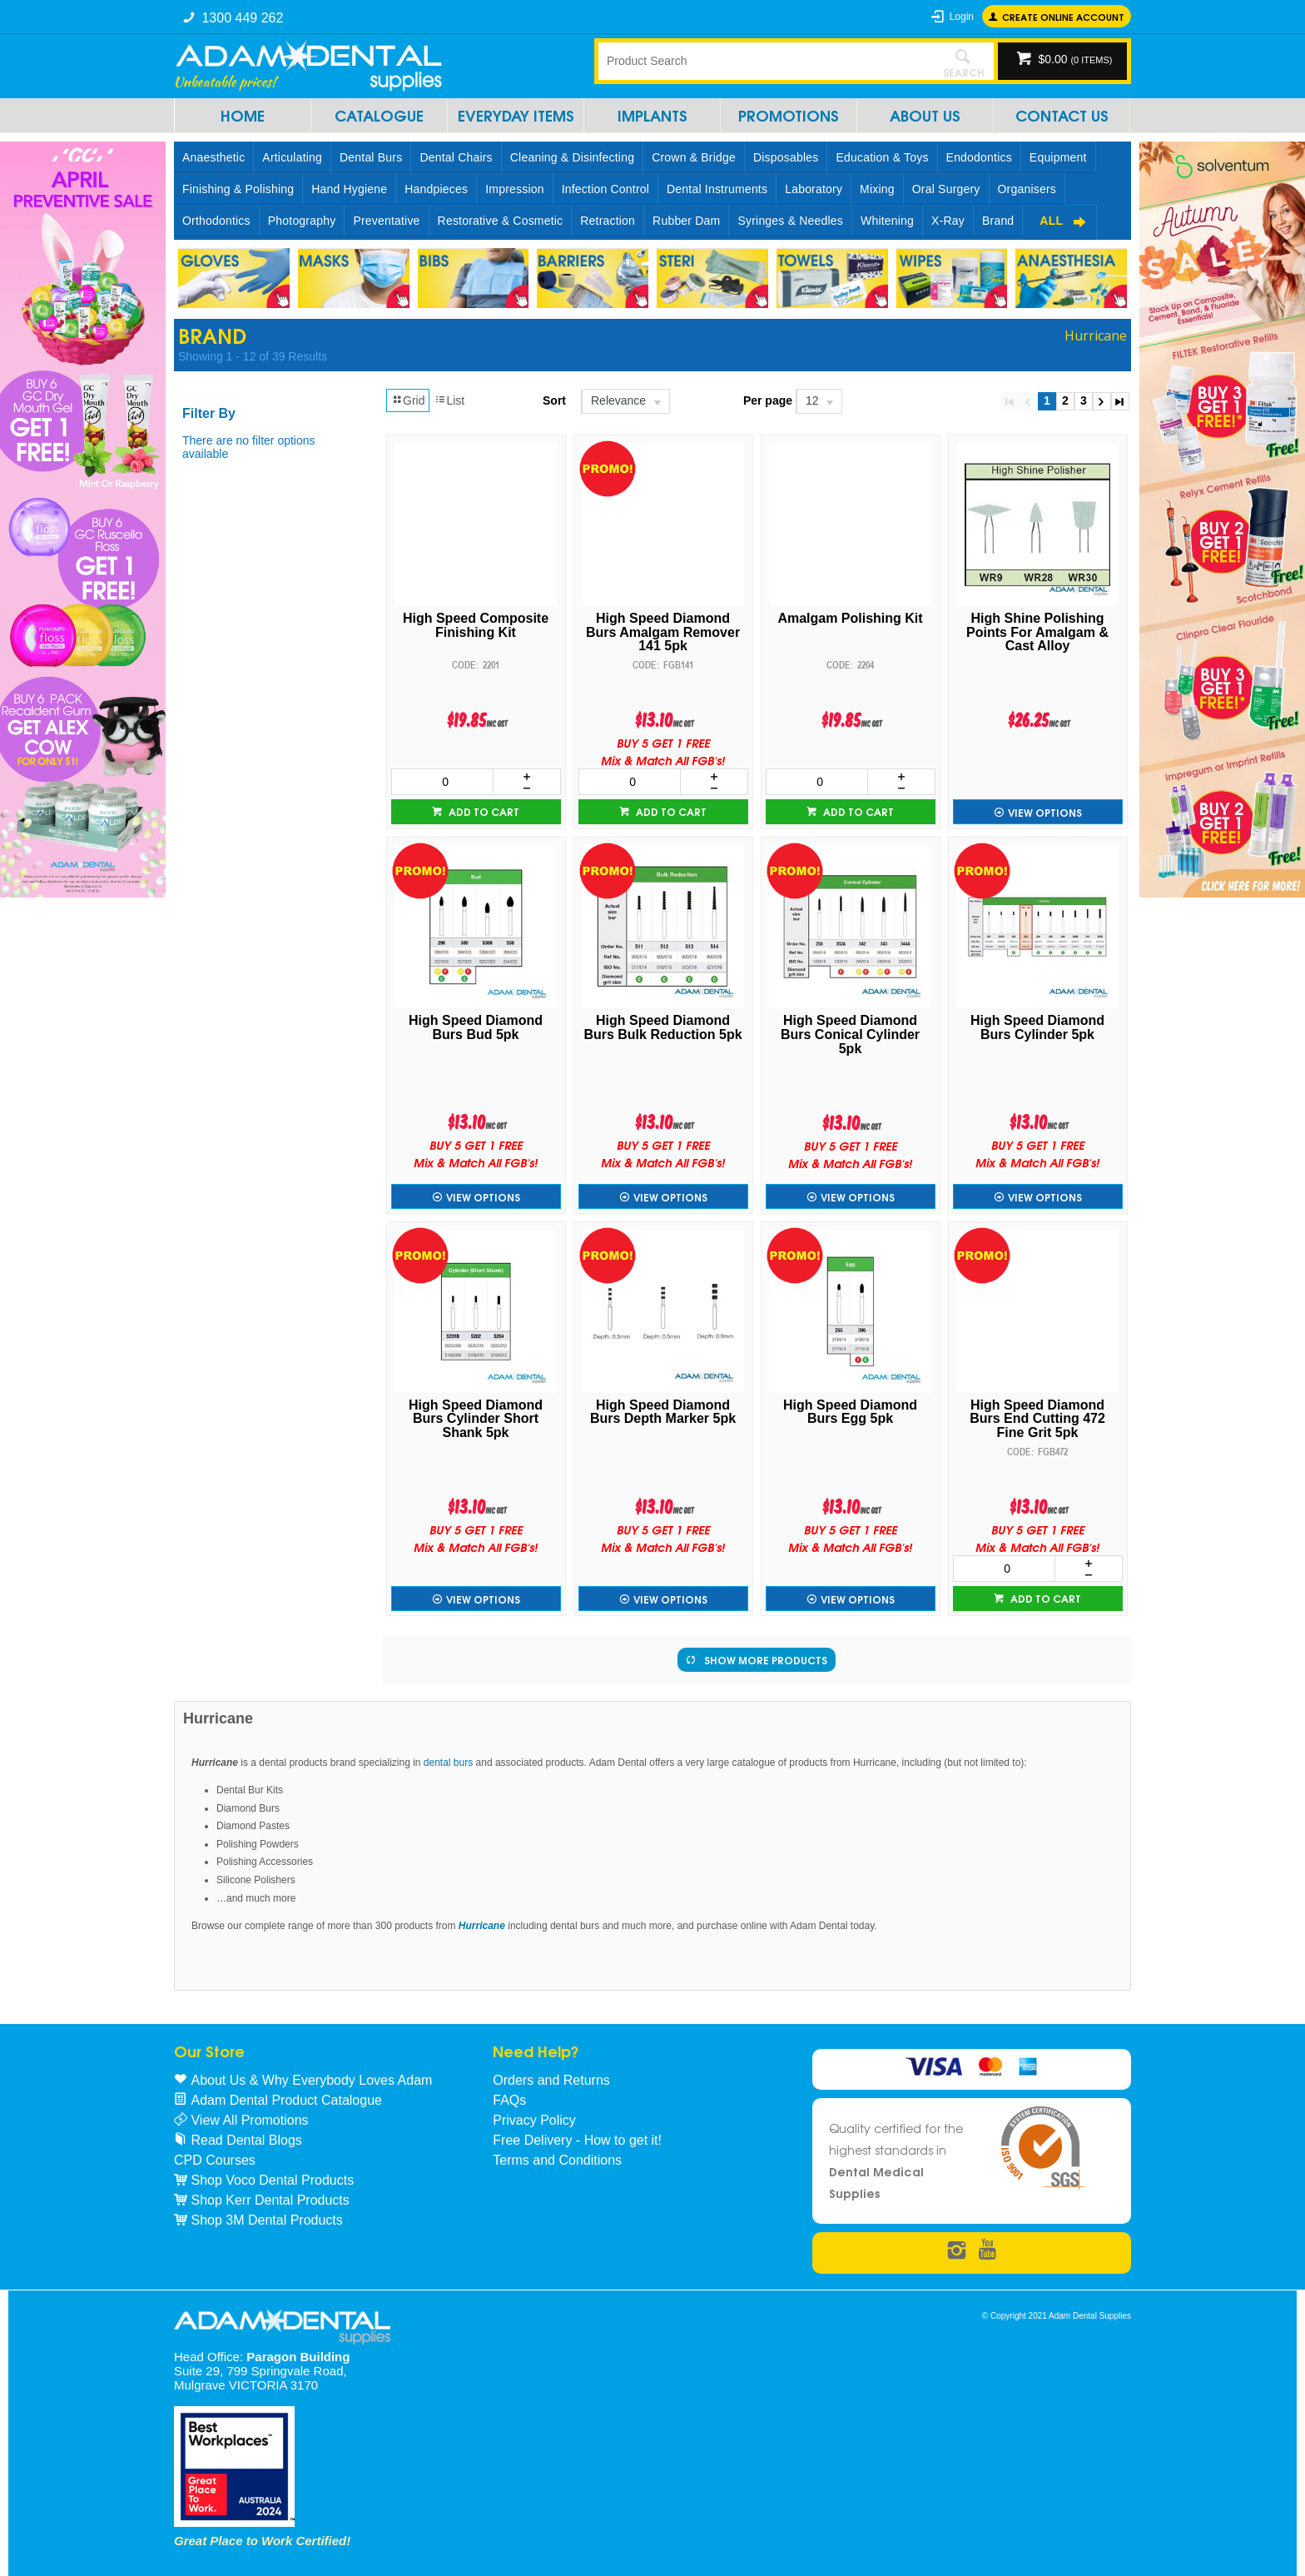 This screenshot has height=2576, width=1305. Describe the element at coordinates (455, 157) in the screenshot. I see `Dental Chairs` at that location.